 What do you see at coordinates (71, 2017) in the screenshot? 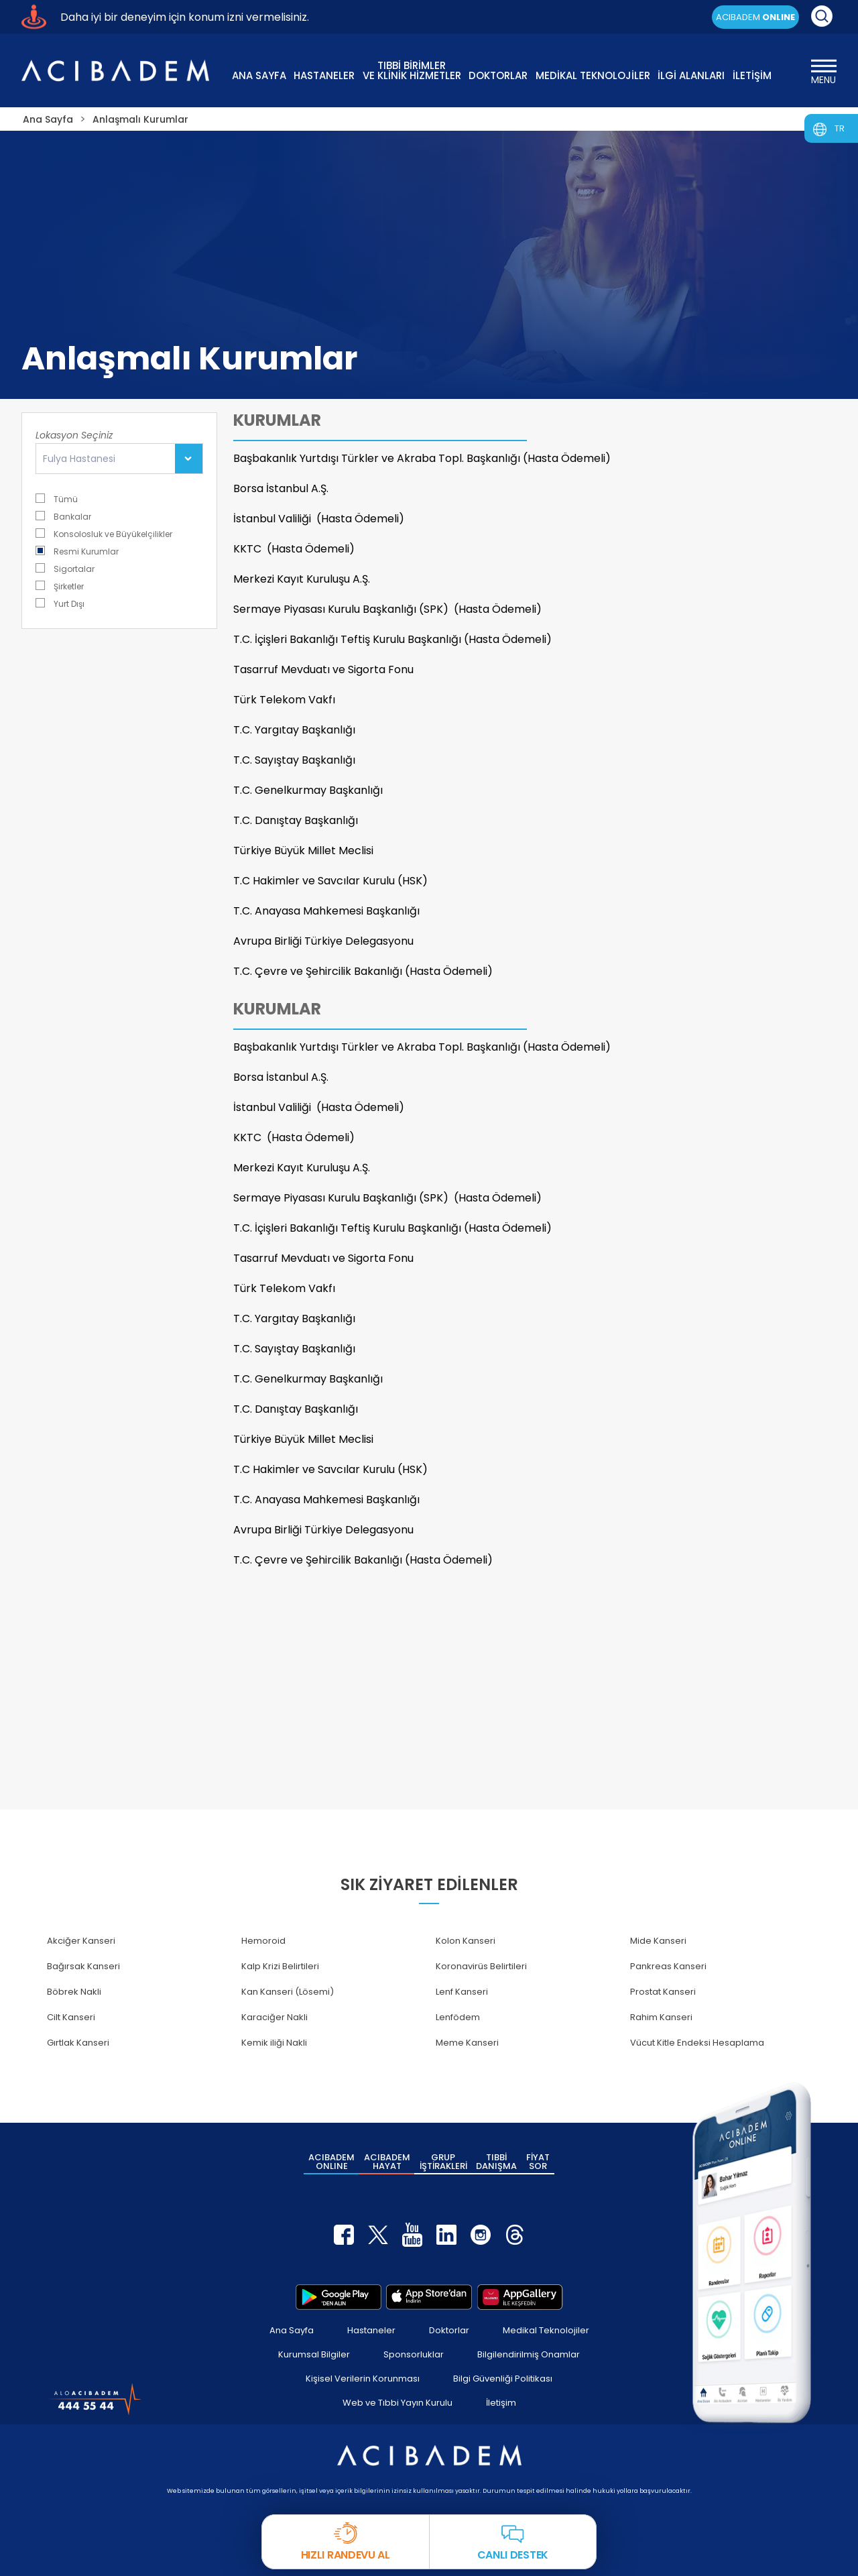
I see `Cilt Kanseri` at bounding box center [71, 2017].